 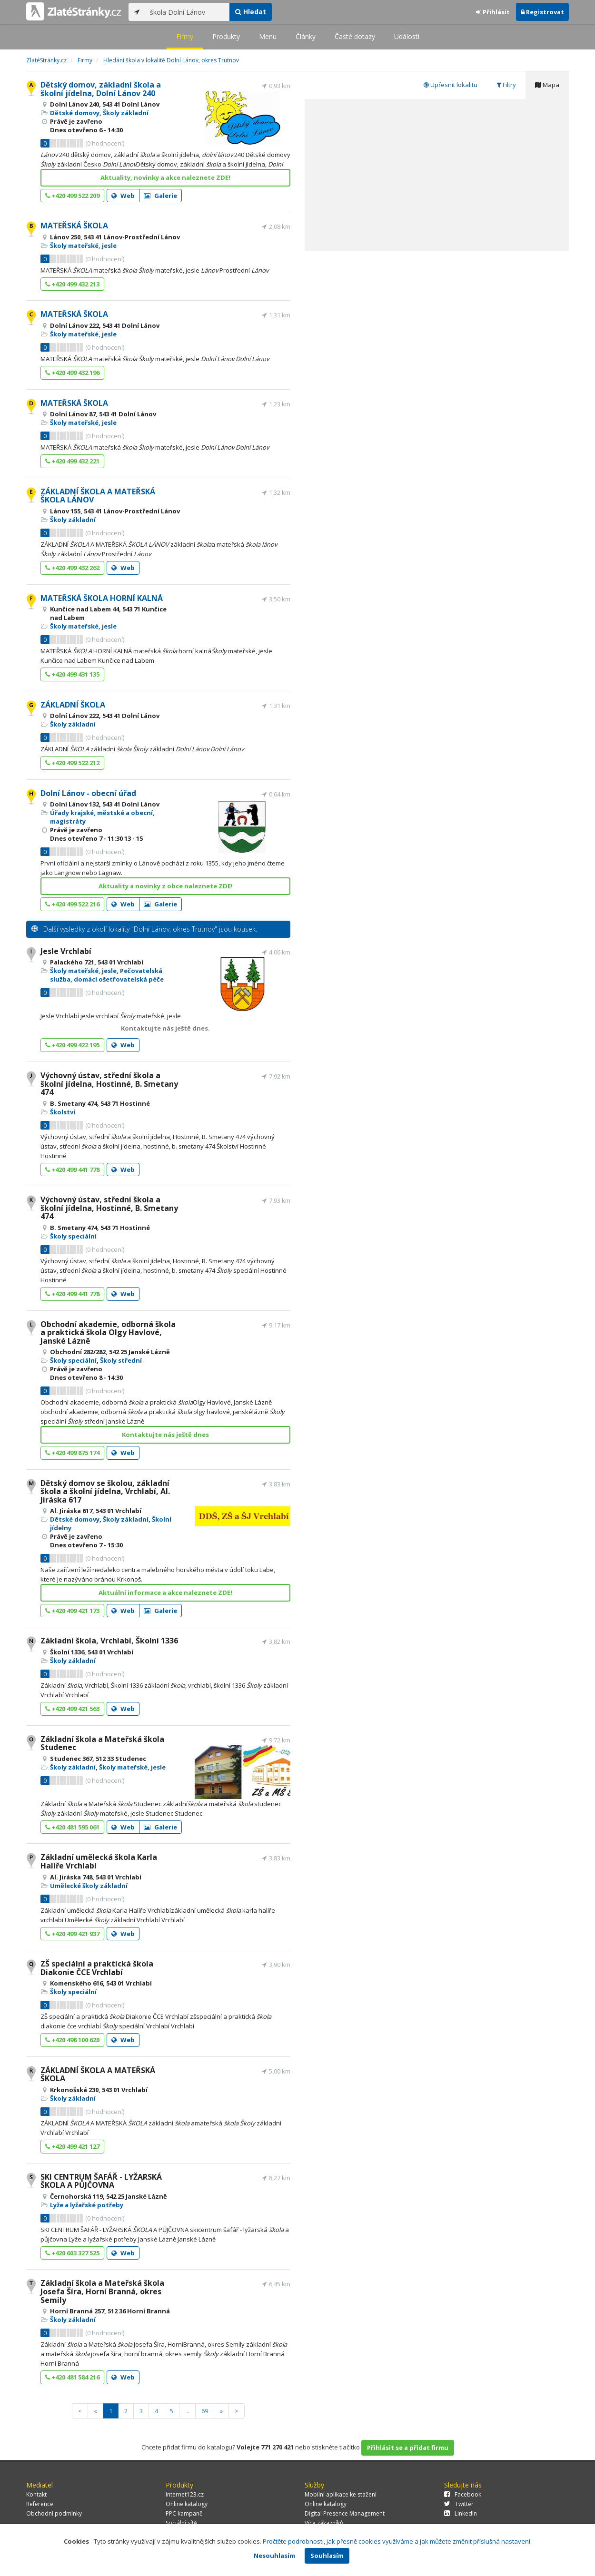 I want to click on Obchodní akademie, odborná škola a praktická škola Olgy Havlové, Janské Lázně, so click(x=108, y=1332).